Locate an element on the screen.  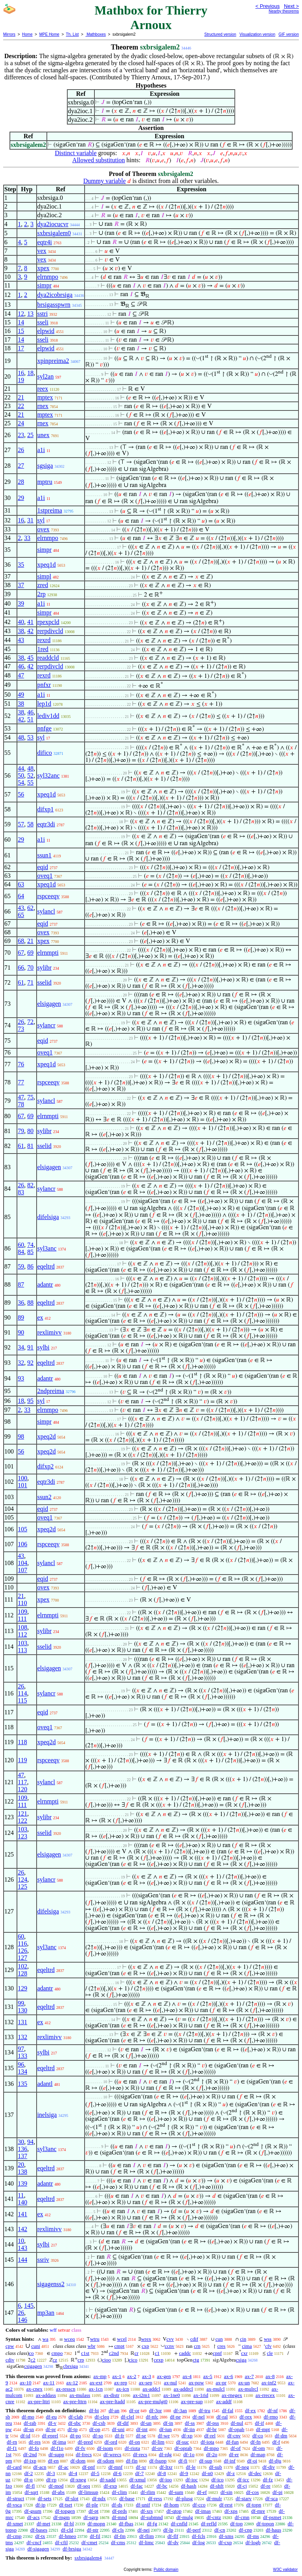
25 is located at coordinates (30, 435).